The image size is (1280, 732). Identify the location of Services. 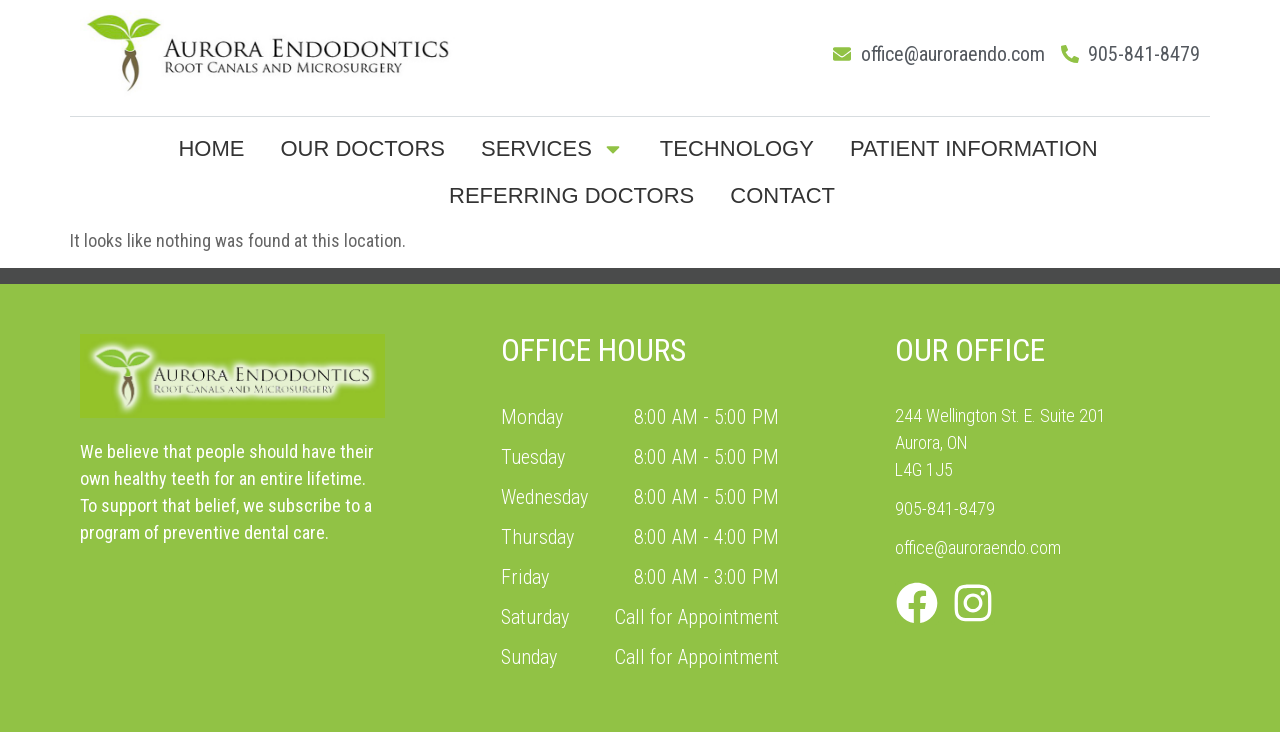
(552, 149).